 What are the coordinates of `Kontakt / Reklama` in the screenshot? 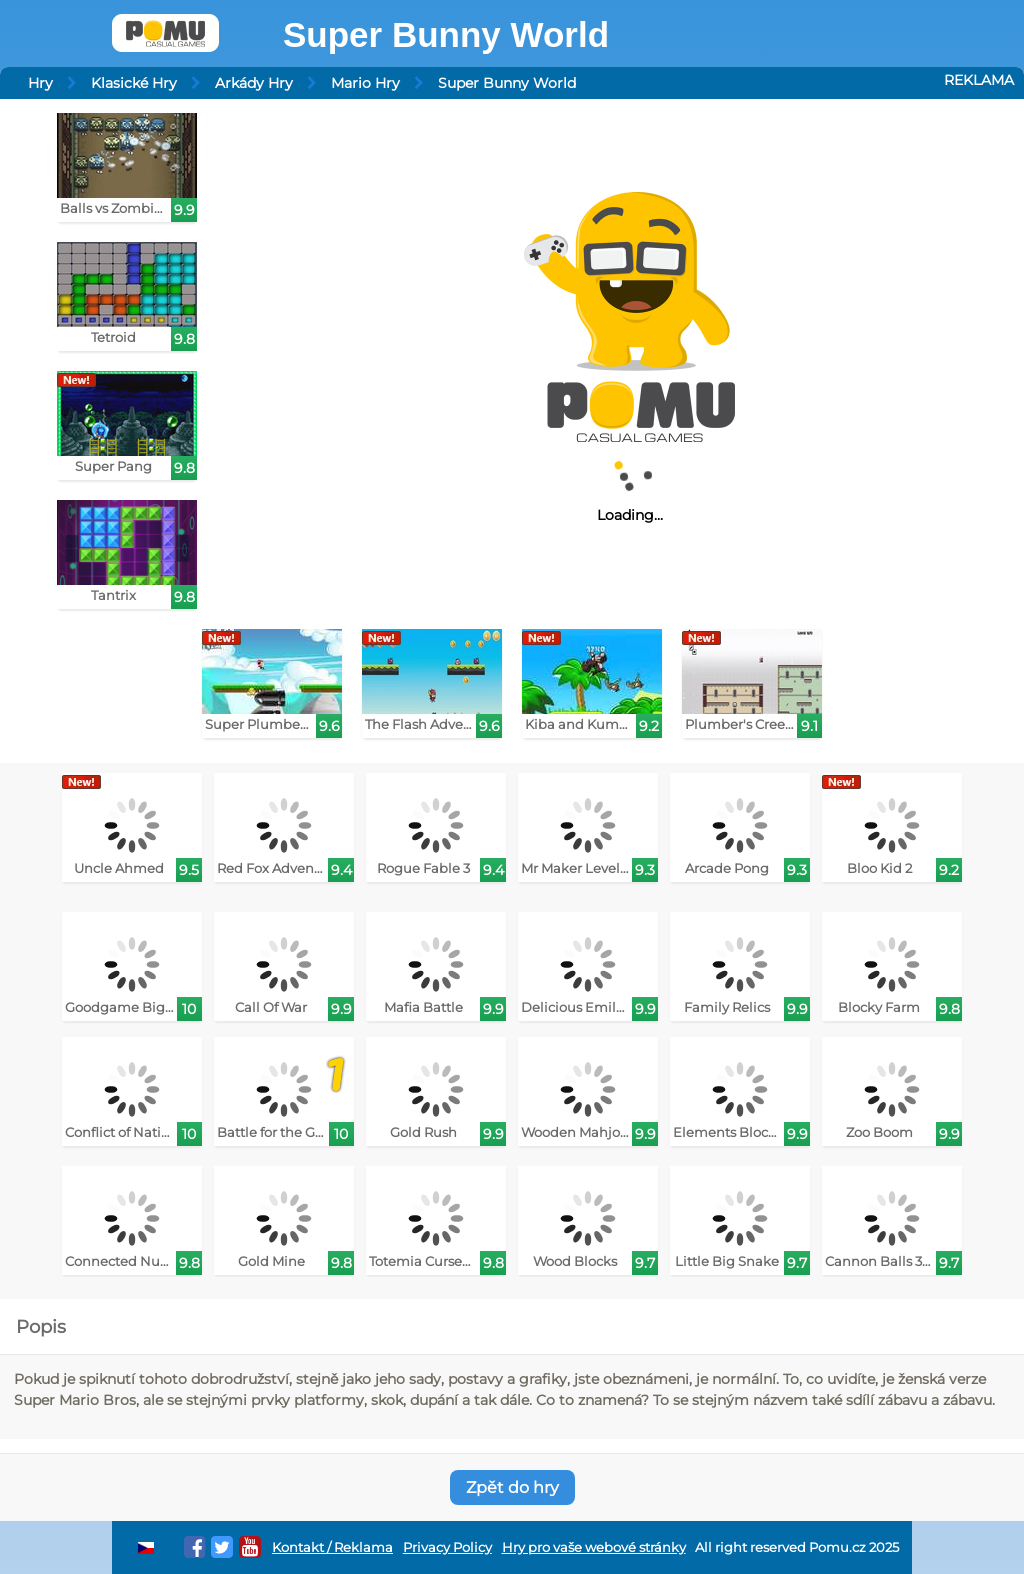 It's located at (332, 1547).